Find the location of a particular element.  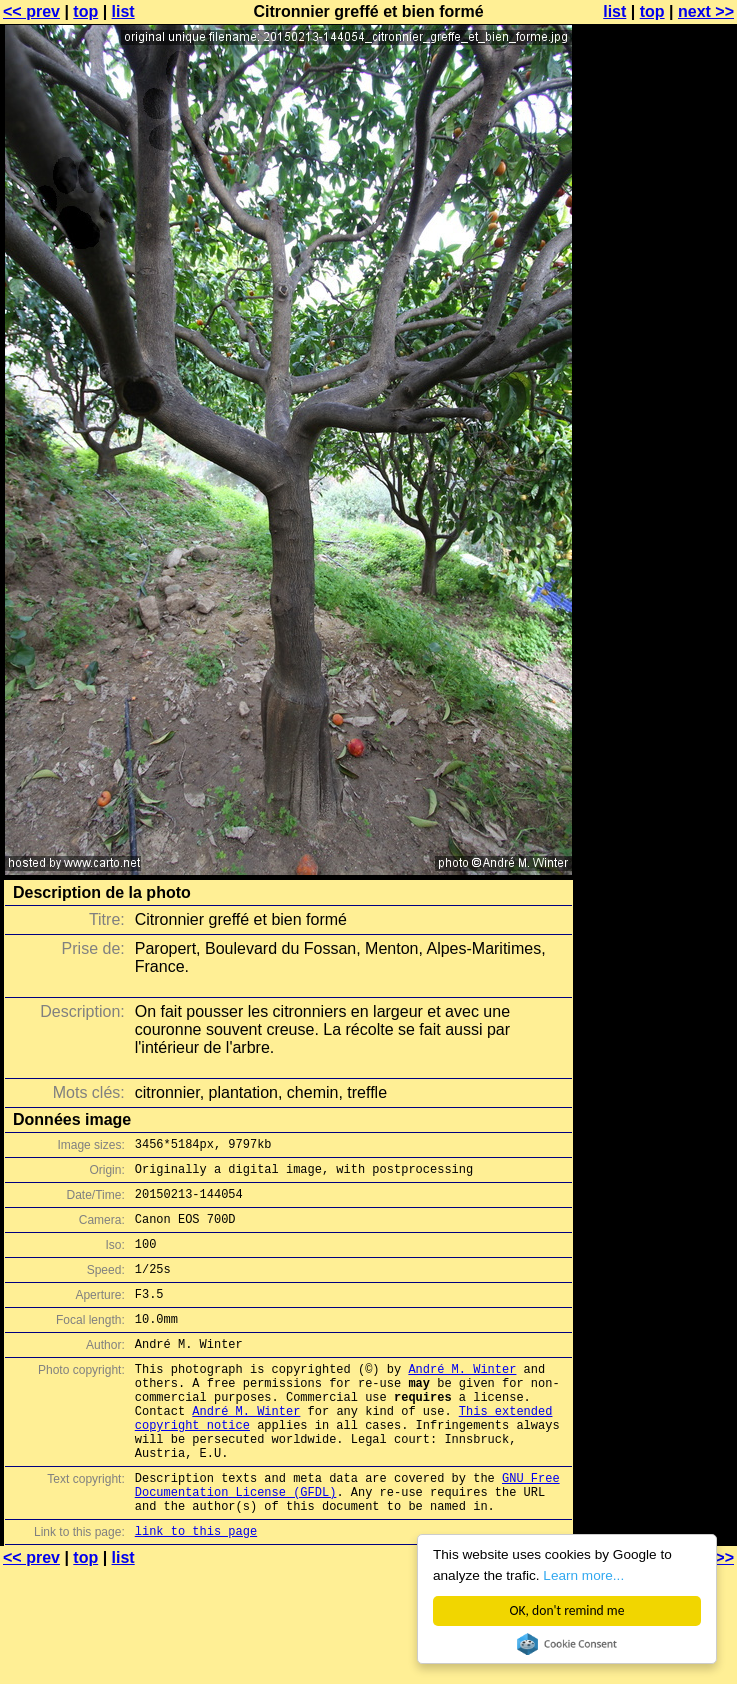

next >> is located at coordinates (706, 11).